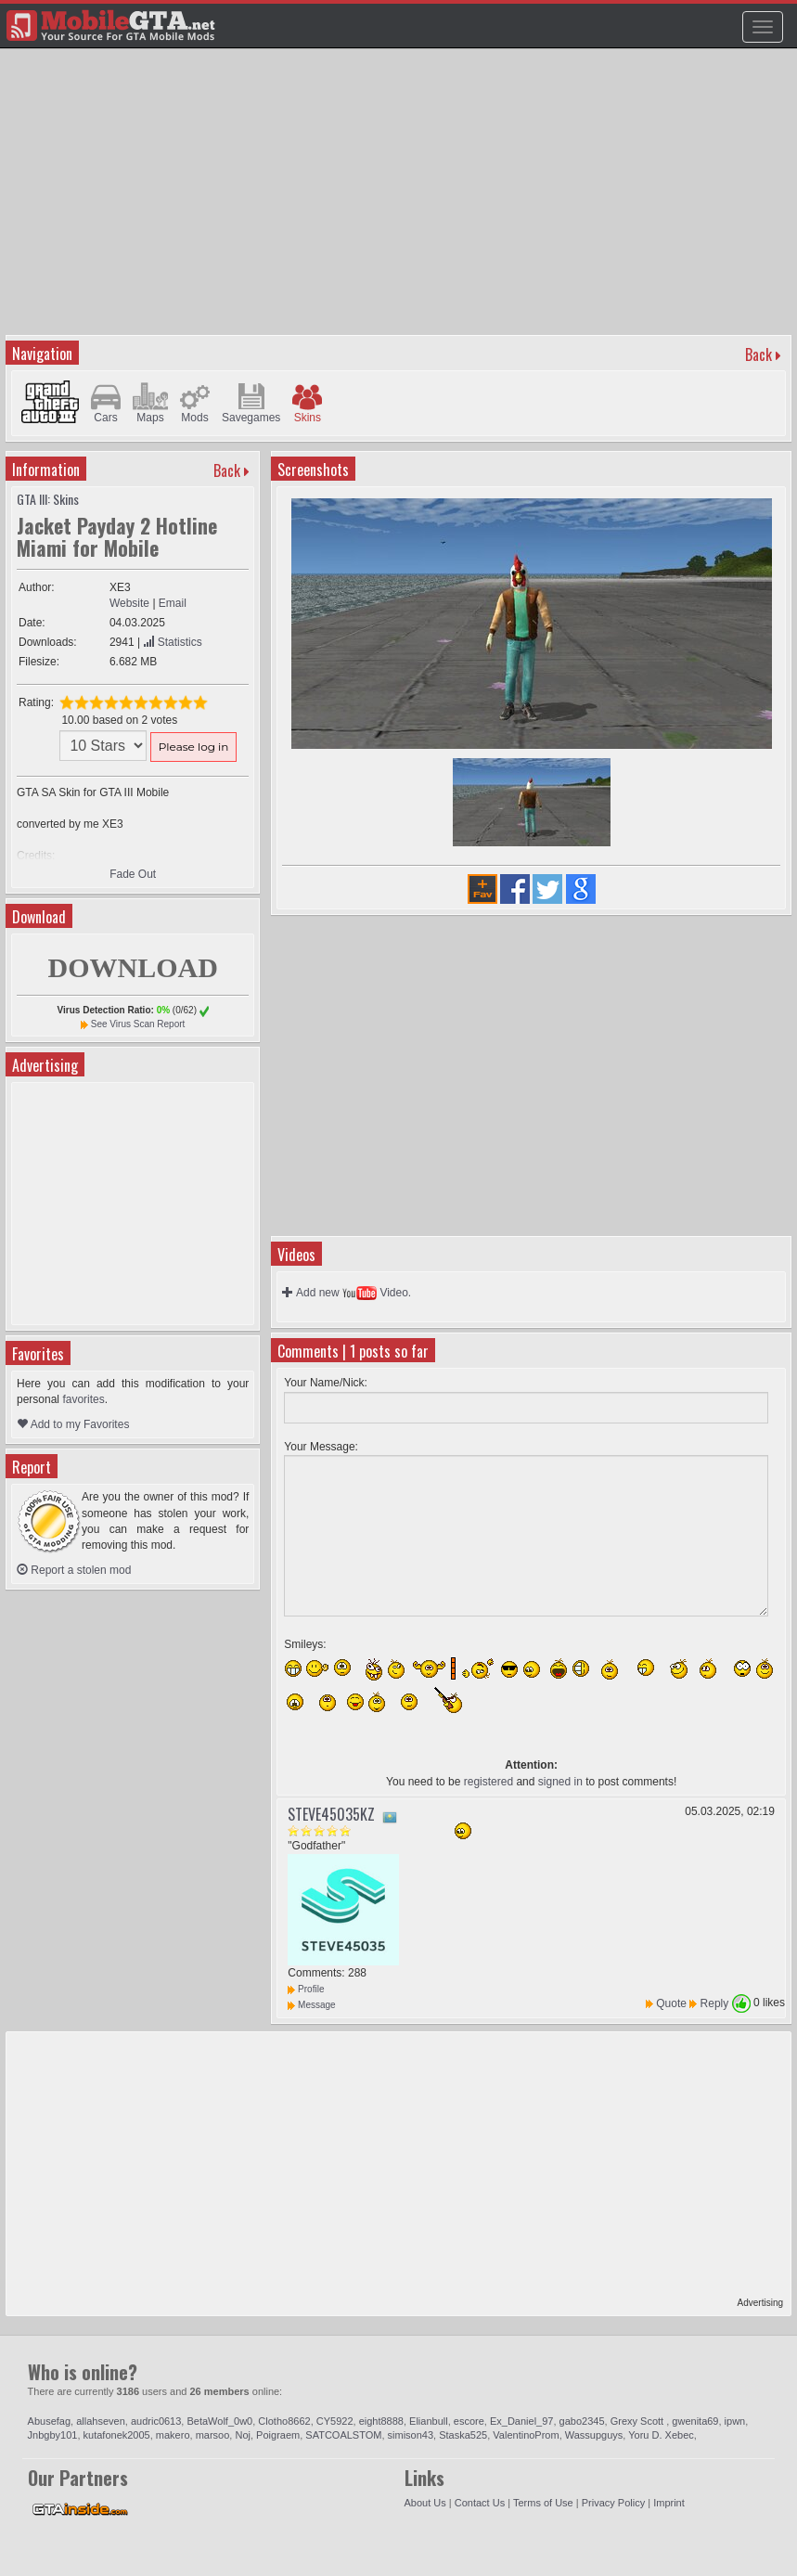 The image size is (797, 2576). What do you see at coordinates (671, 2003) in the screenshot?
I see `Quote` at bounding box center [671, 2003].